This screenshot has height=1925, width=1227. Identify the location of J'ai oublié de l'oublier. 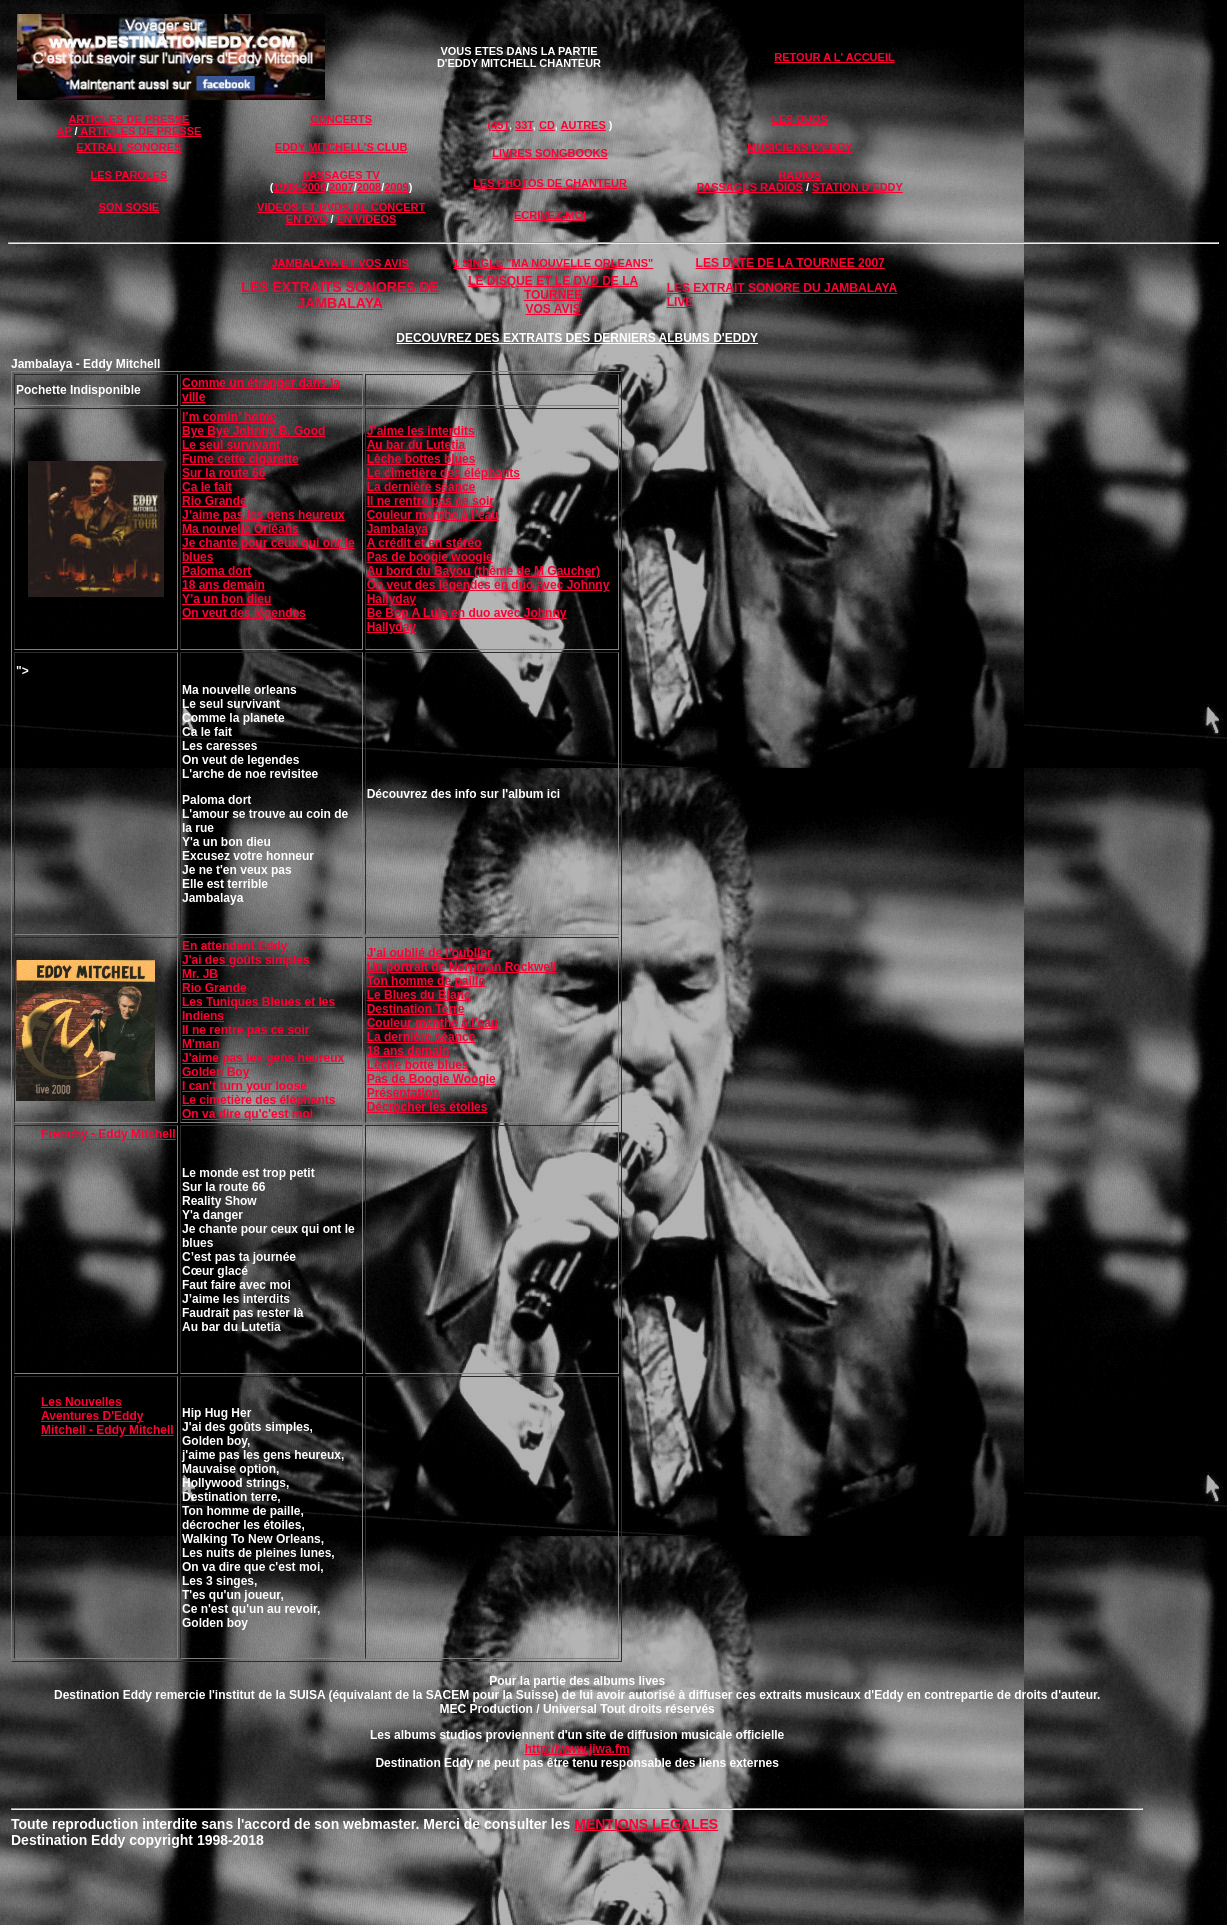
(429, 953).